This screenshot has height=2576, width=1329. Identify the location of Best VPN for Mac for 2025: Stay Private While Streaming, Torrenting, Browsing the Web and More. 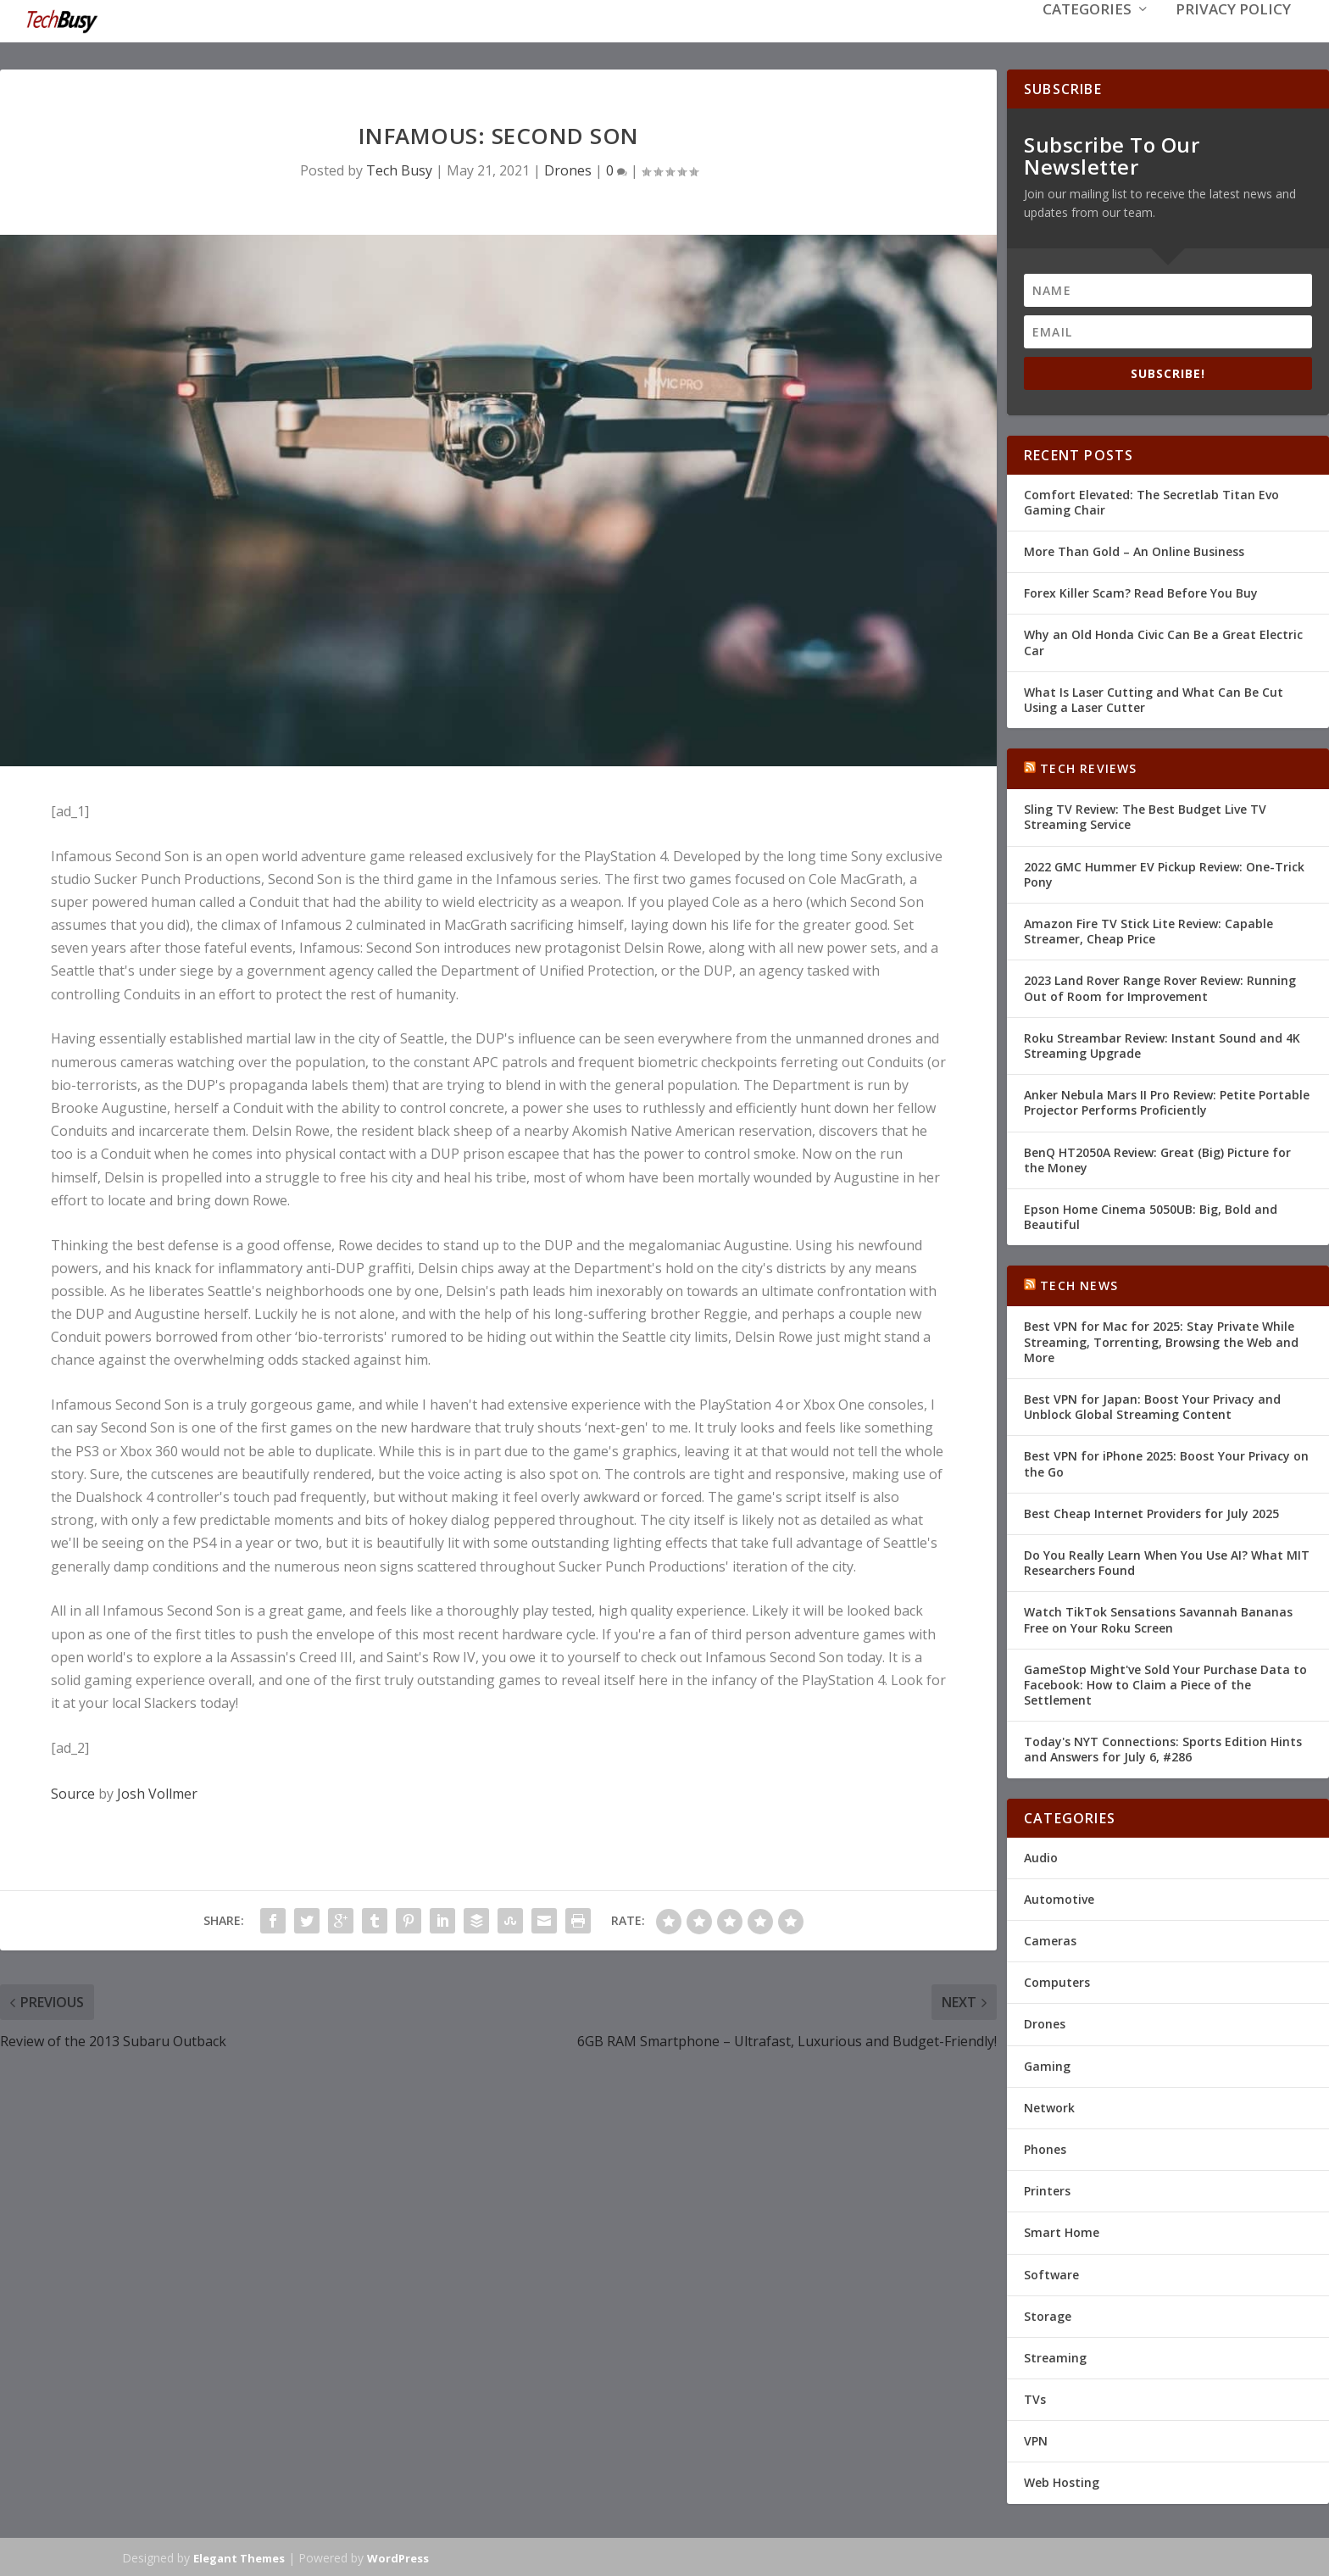
(1161, 1339).